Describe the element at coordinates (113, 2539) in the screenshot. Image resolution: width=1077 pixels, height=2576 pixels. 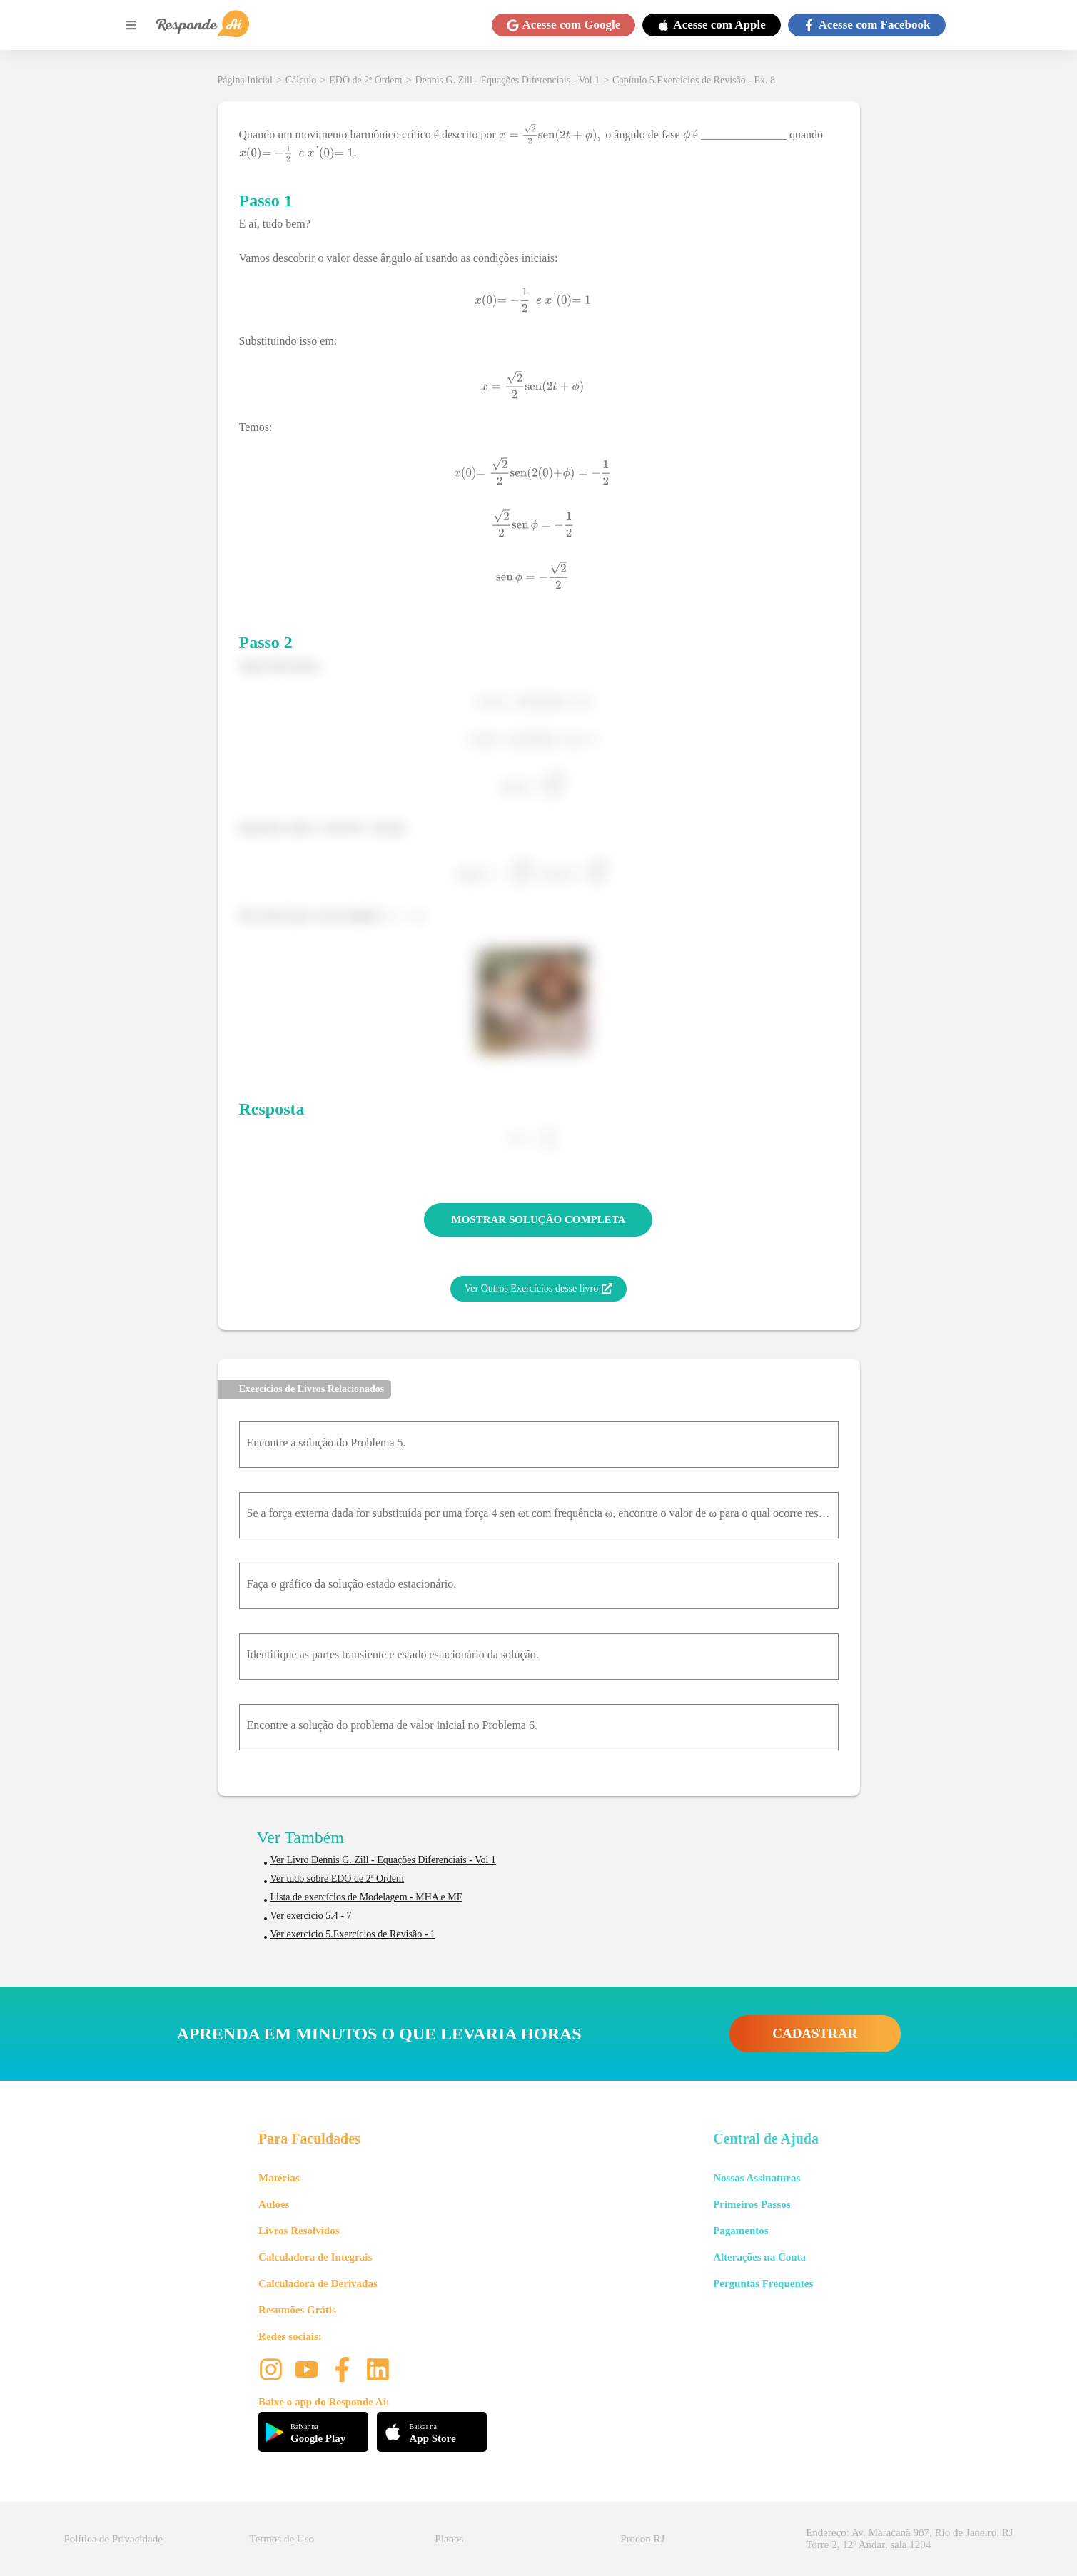
I see `Política de Privacidade` at that location.